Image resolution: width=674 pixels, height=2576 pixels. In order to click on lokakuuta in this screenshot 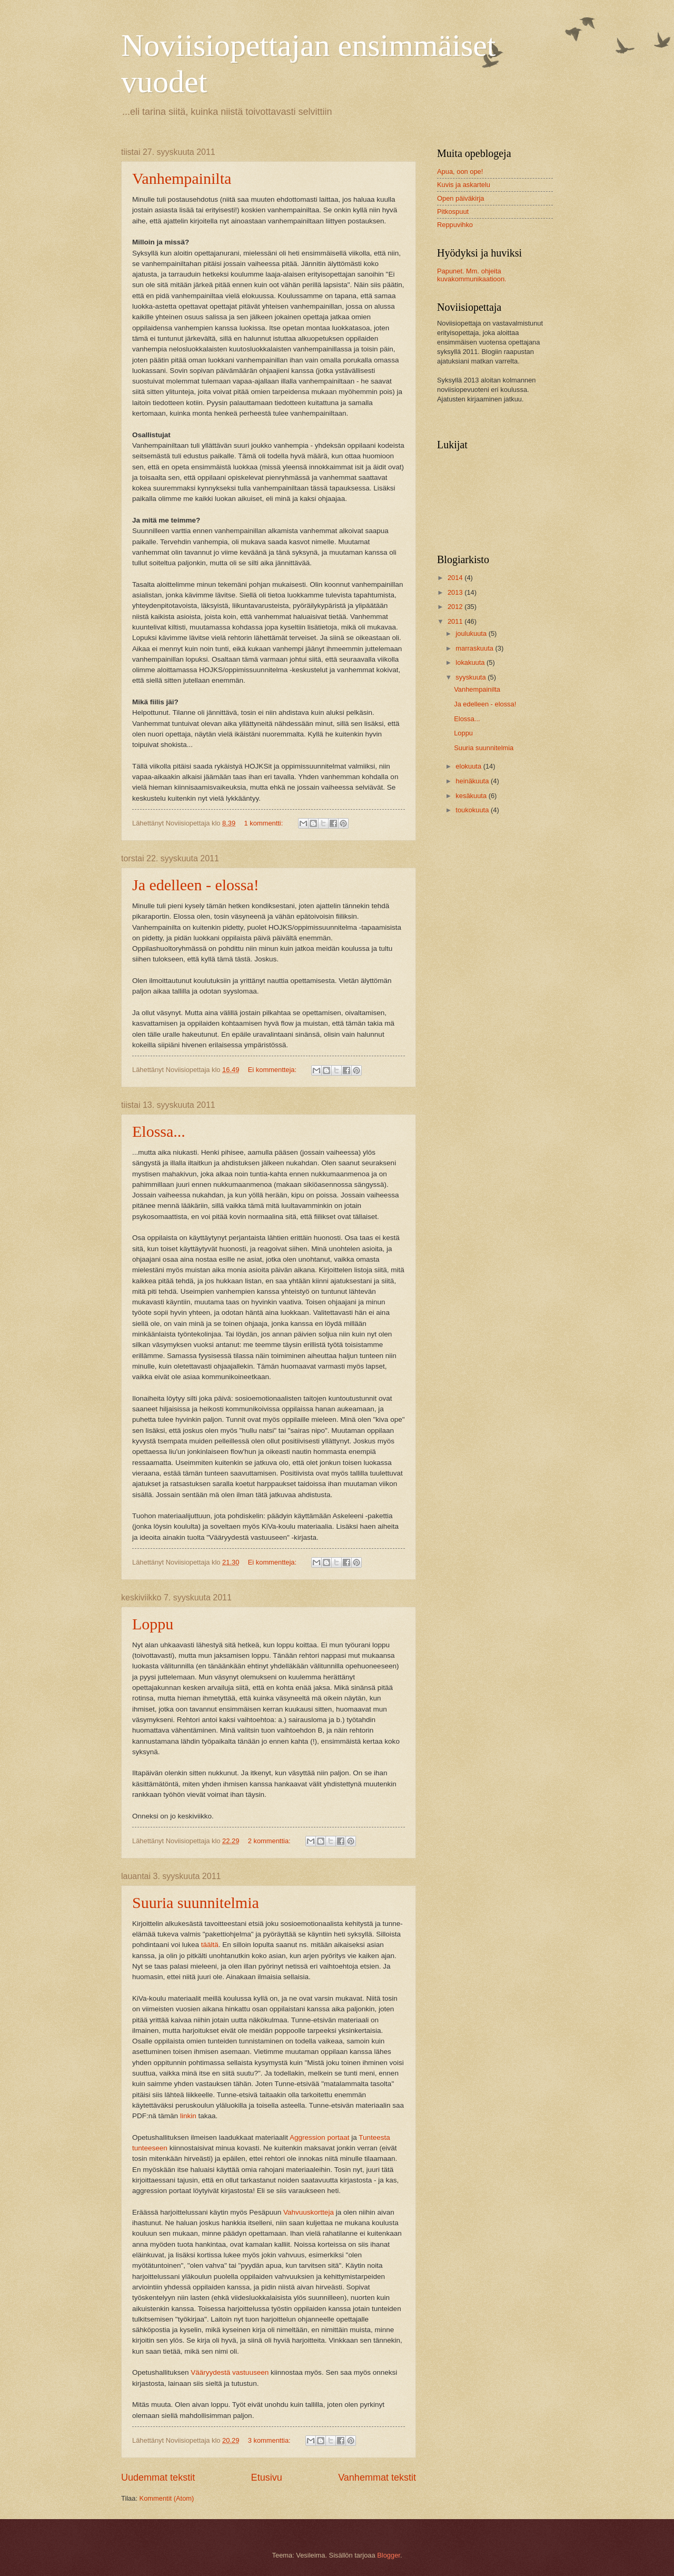, I will do `click(471, 662)`.